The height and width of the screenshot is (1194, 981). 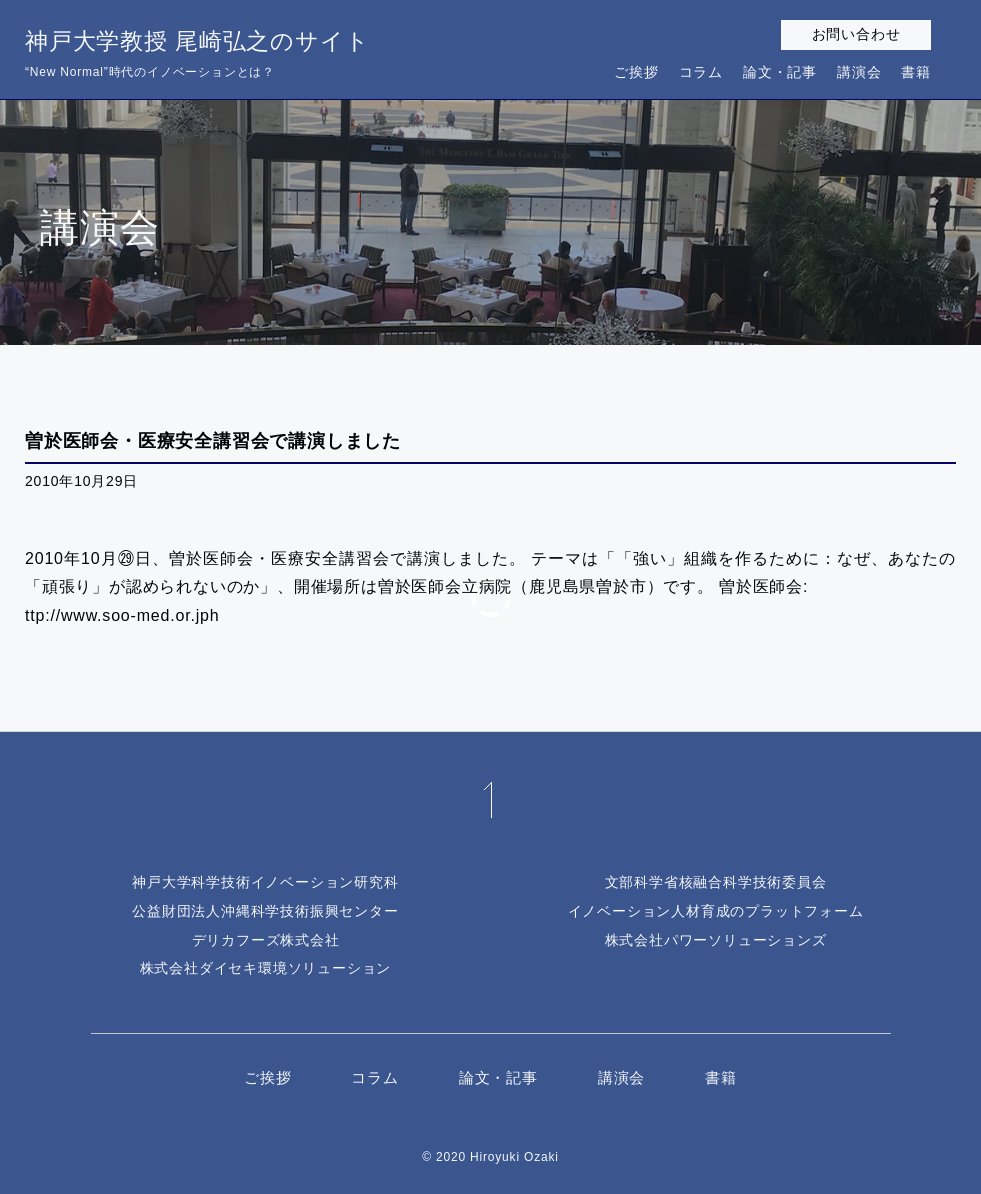 What do you see at coordinates (266, 968) in the screenshot?
I see `株式会社ダイセキ環境ソリューション` at bounding box center [266, 968].